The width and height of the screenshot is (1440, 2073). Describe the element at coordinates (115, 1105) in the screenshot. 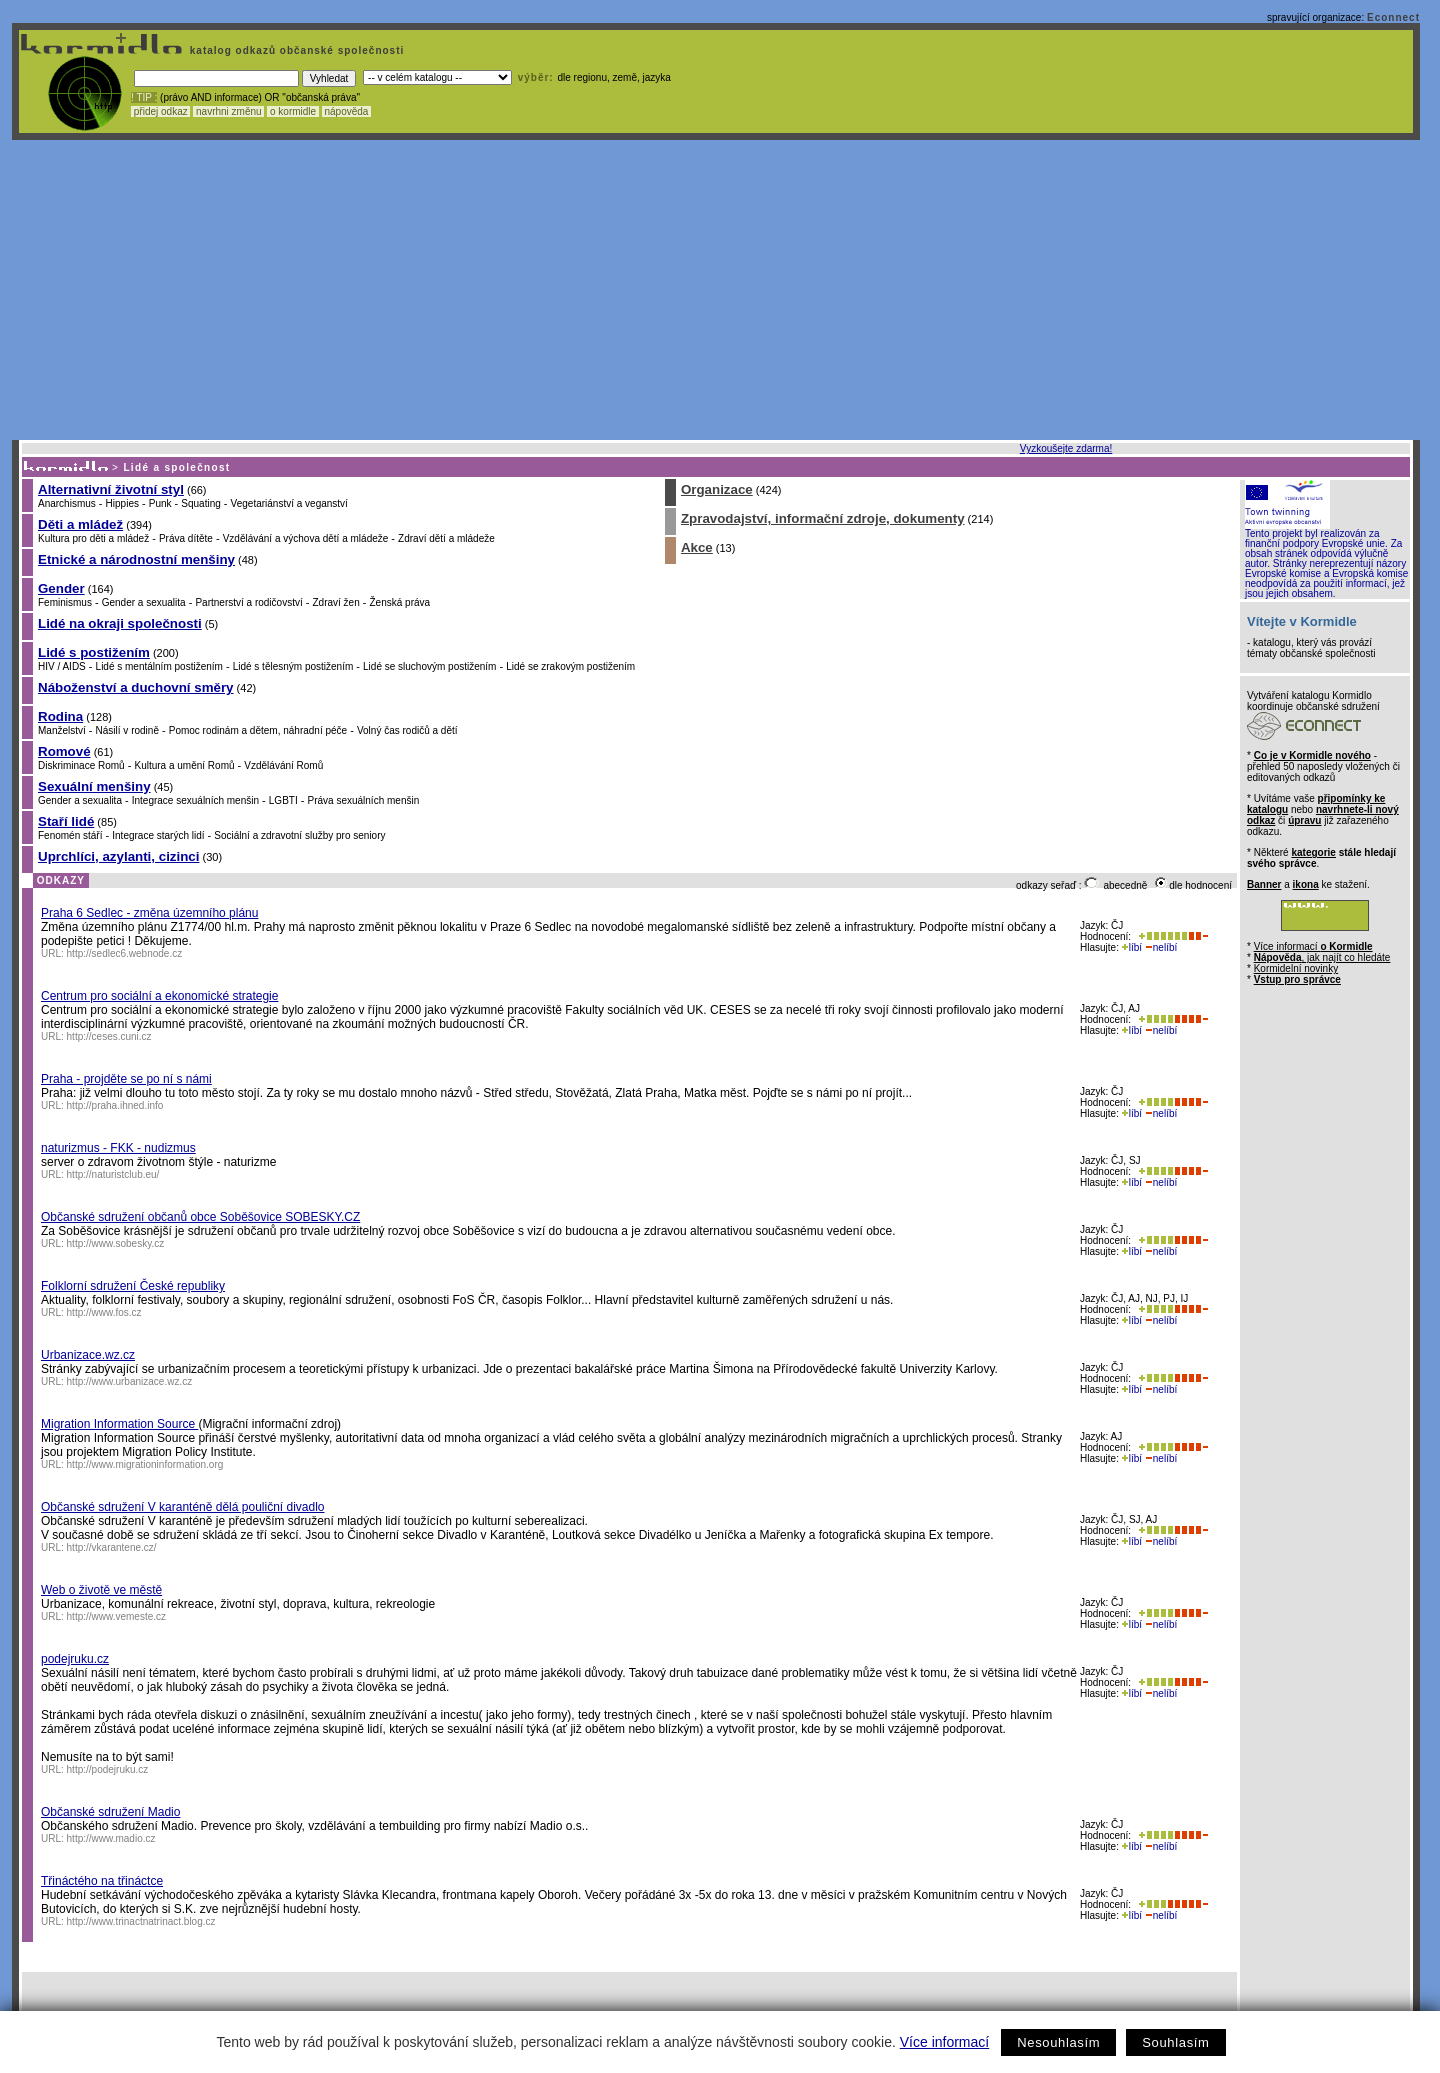

I see `http://praha.ihned.info` at that location.